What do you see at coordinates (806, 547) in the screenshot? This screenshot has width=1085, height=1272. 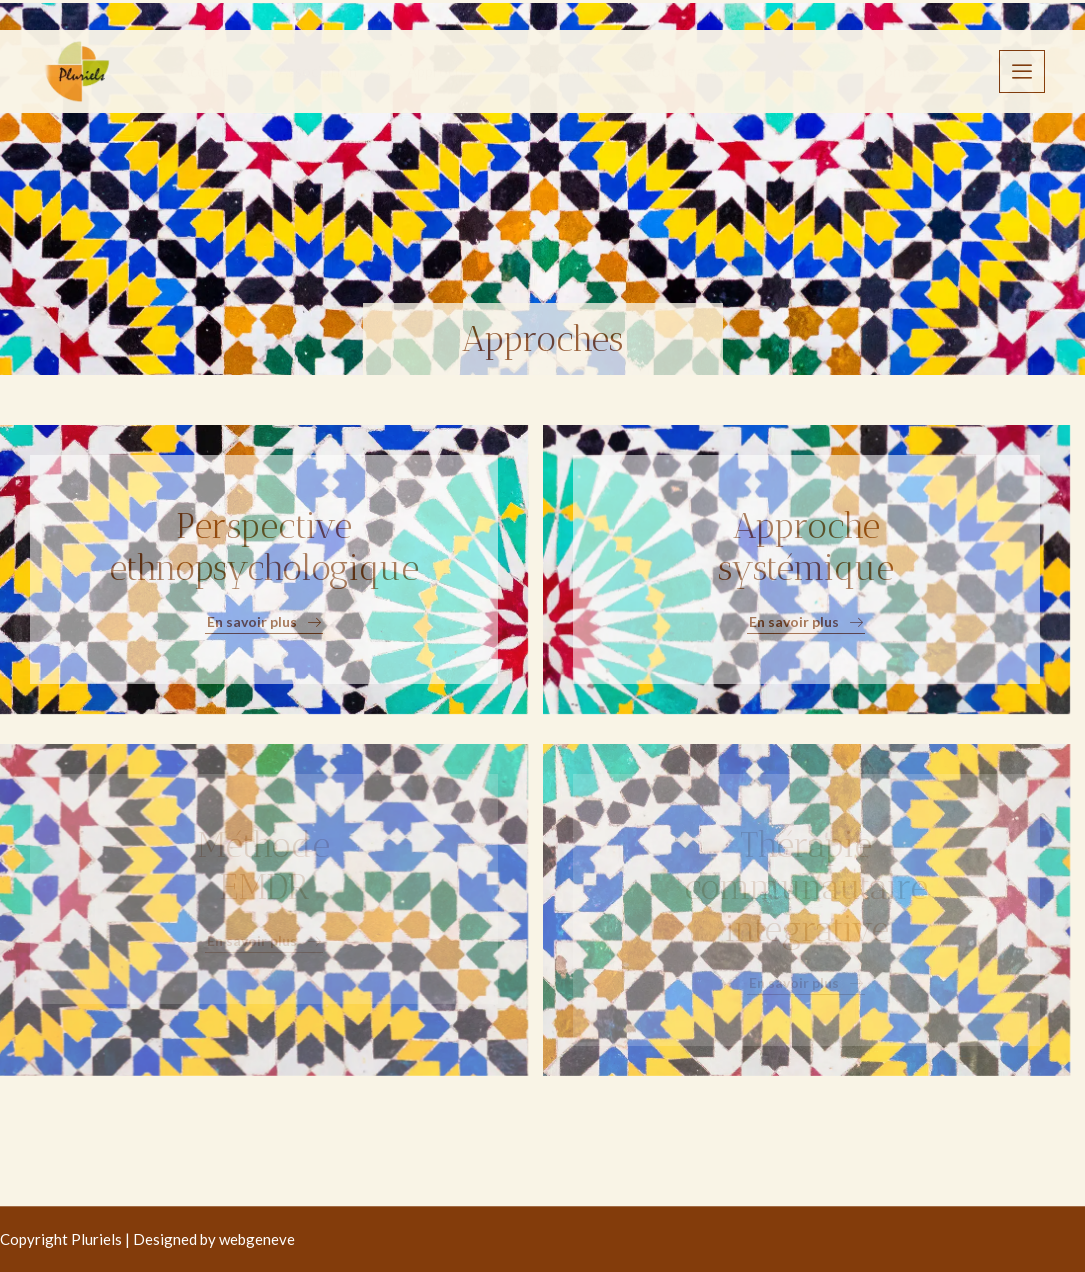 I see `Approche systémique` at bounding box center [806, 547].